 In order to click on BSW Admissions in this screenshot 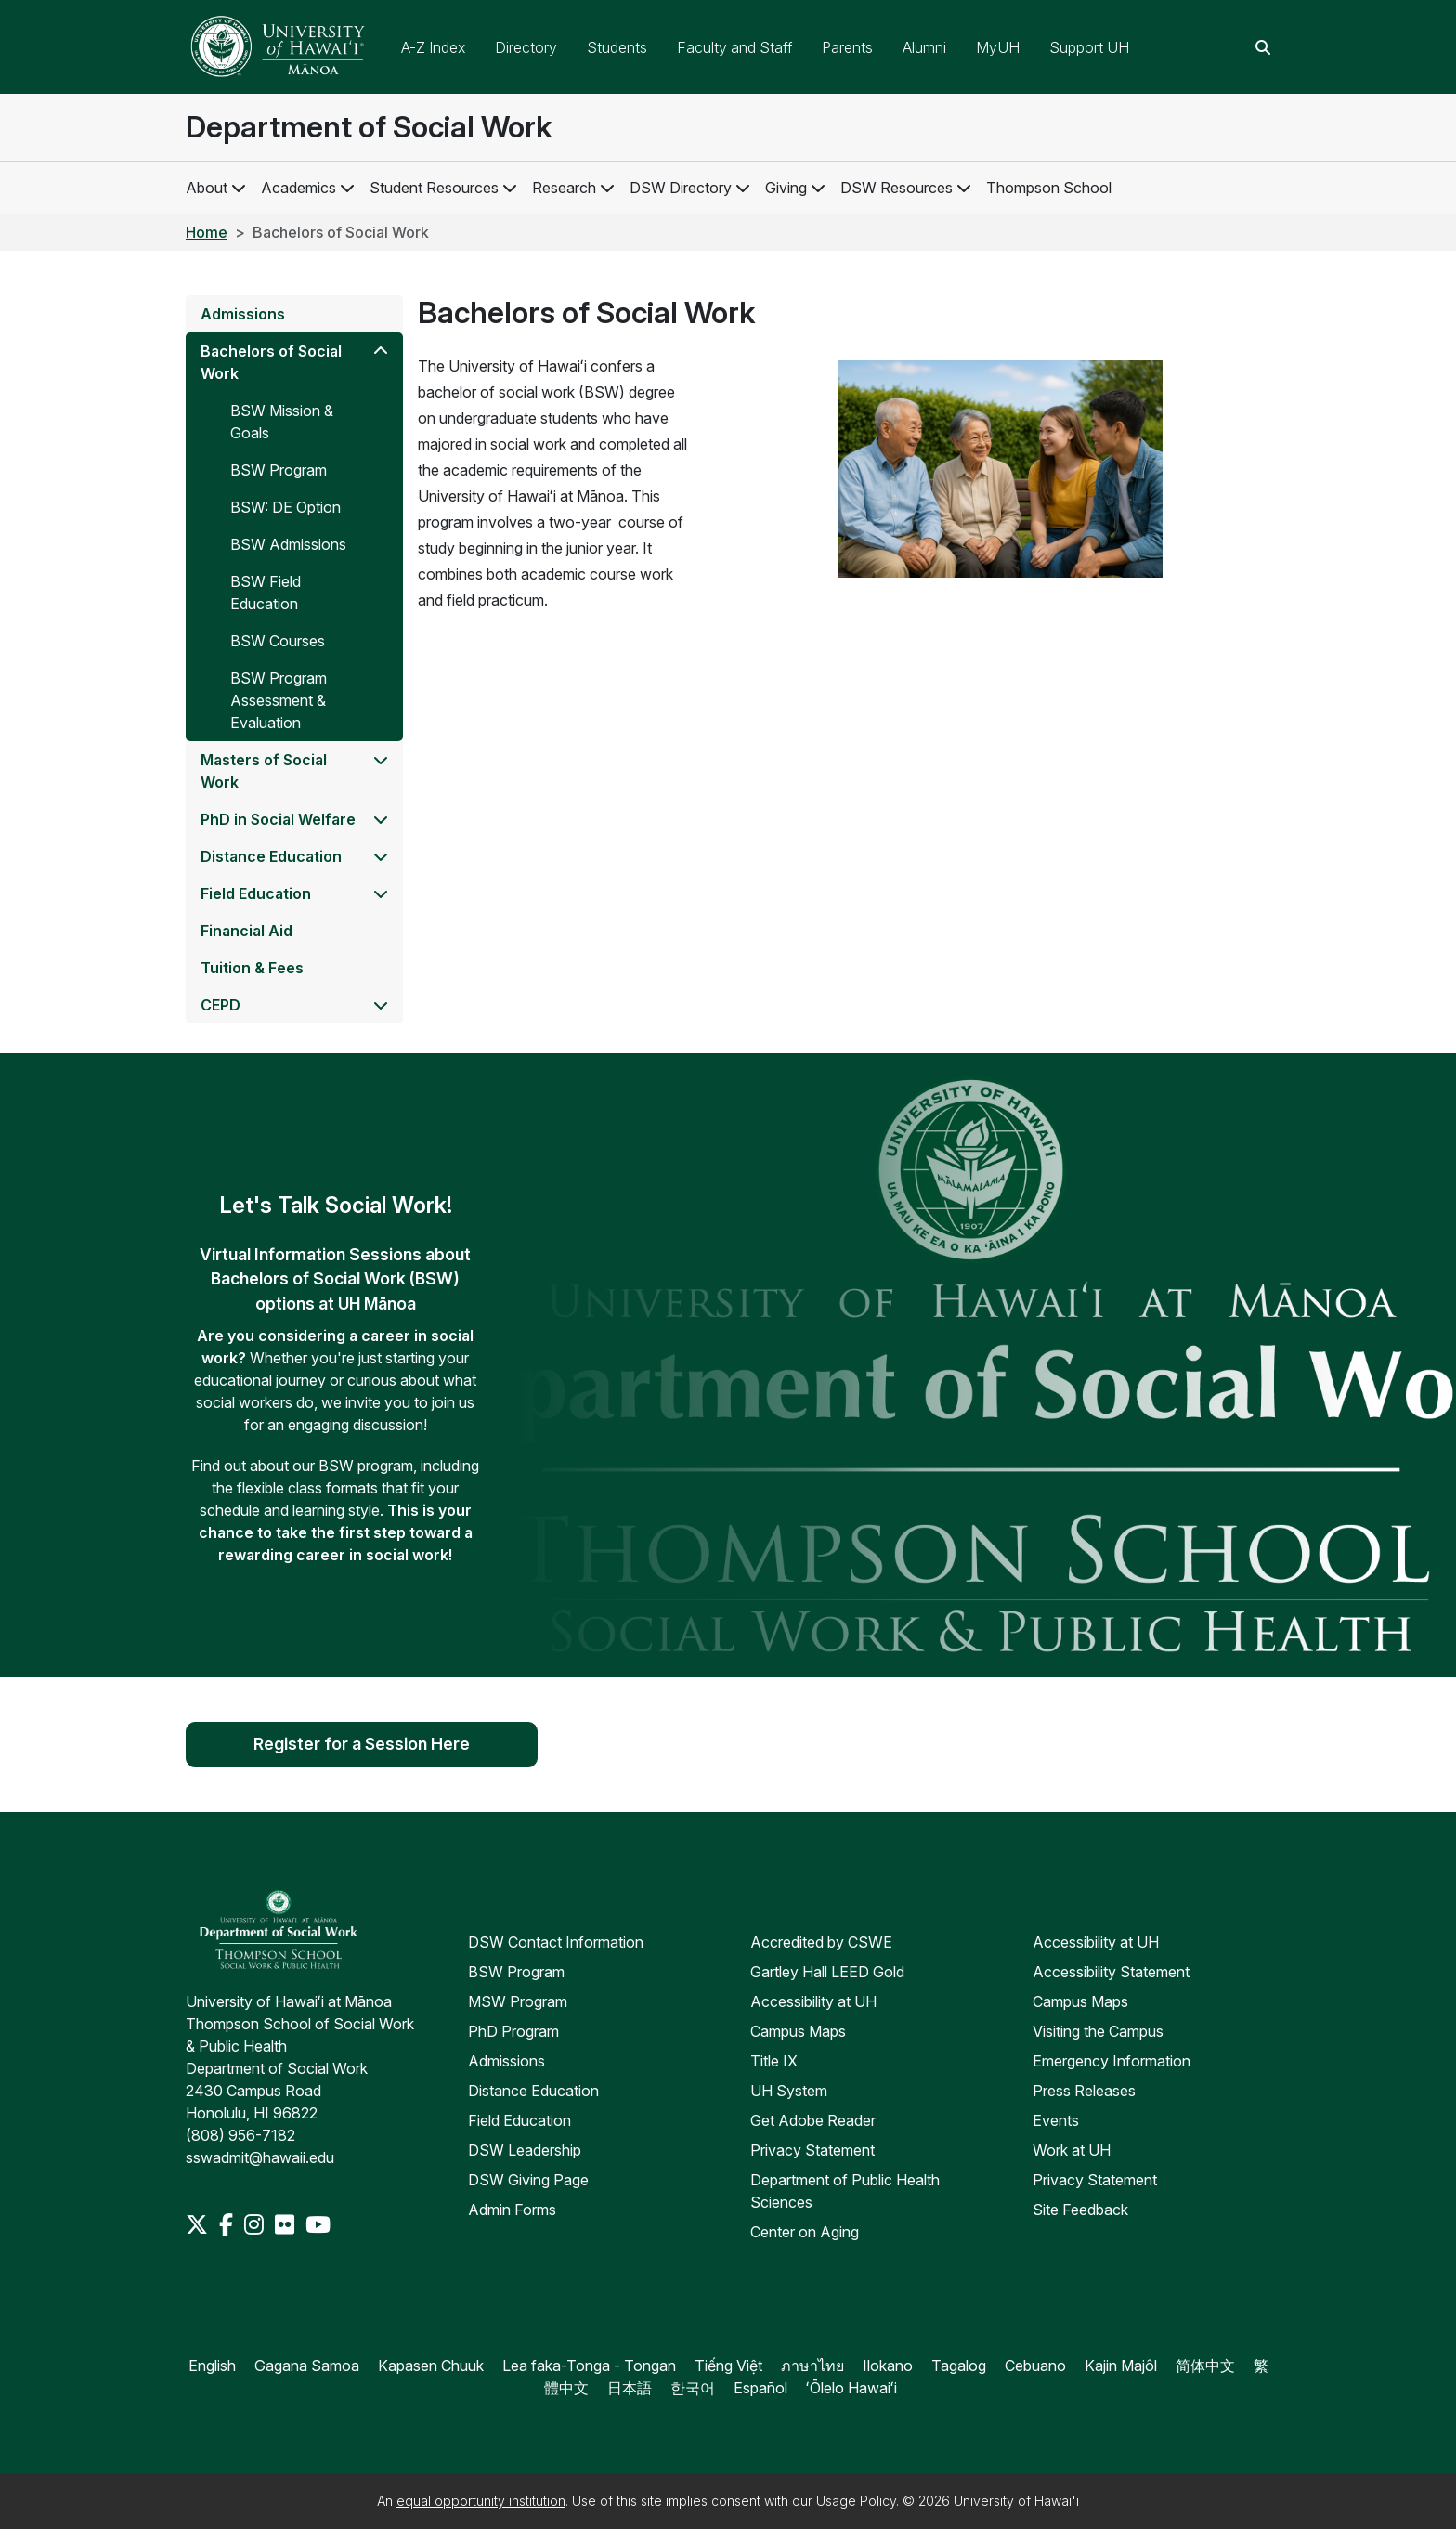, I will do `click(288, 544)`.